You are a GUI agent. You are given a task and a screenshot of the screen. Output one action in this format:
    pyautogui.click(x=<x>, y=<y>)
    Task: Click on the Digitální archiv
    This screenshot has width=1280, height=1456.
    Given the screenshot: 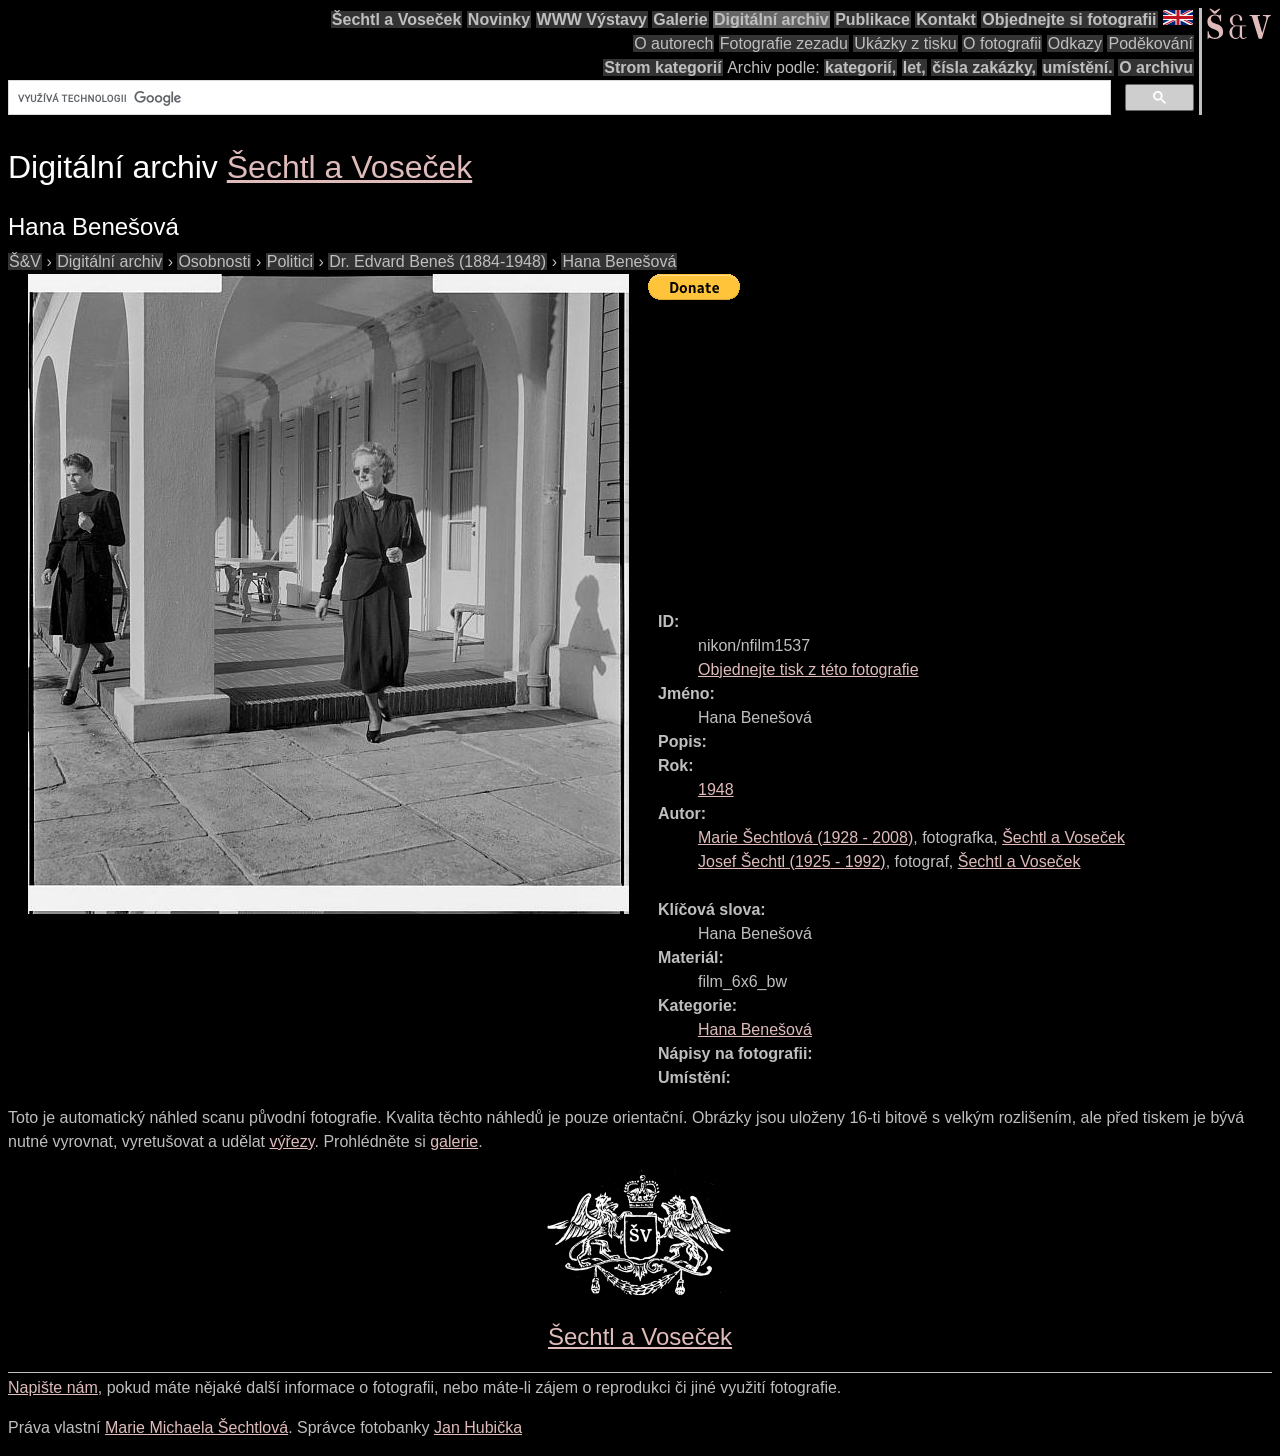 What is the action you would take?
    pyautogui.click(x=771, y=19)
    